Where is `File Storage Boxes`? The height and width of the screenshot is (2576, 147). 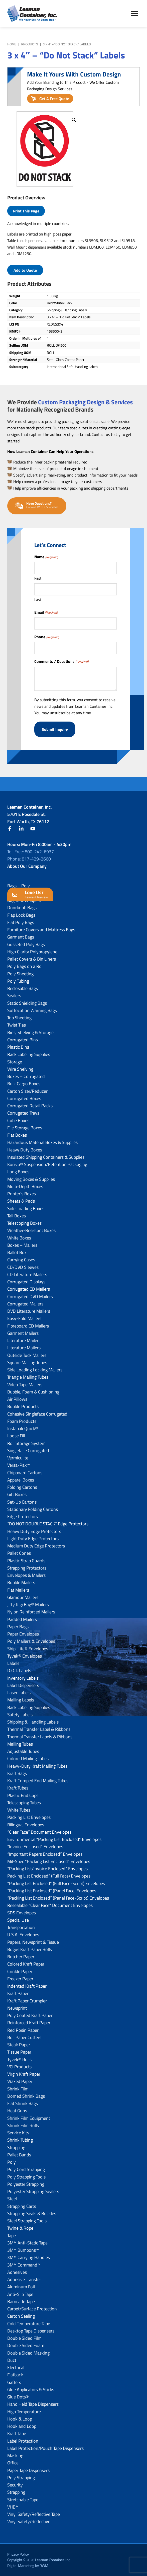
File Storage Boxes is located at coordinates (24, 1127).